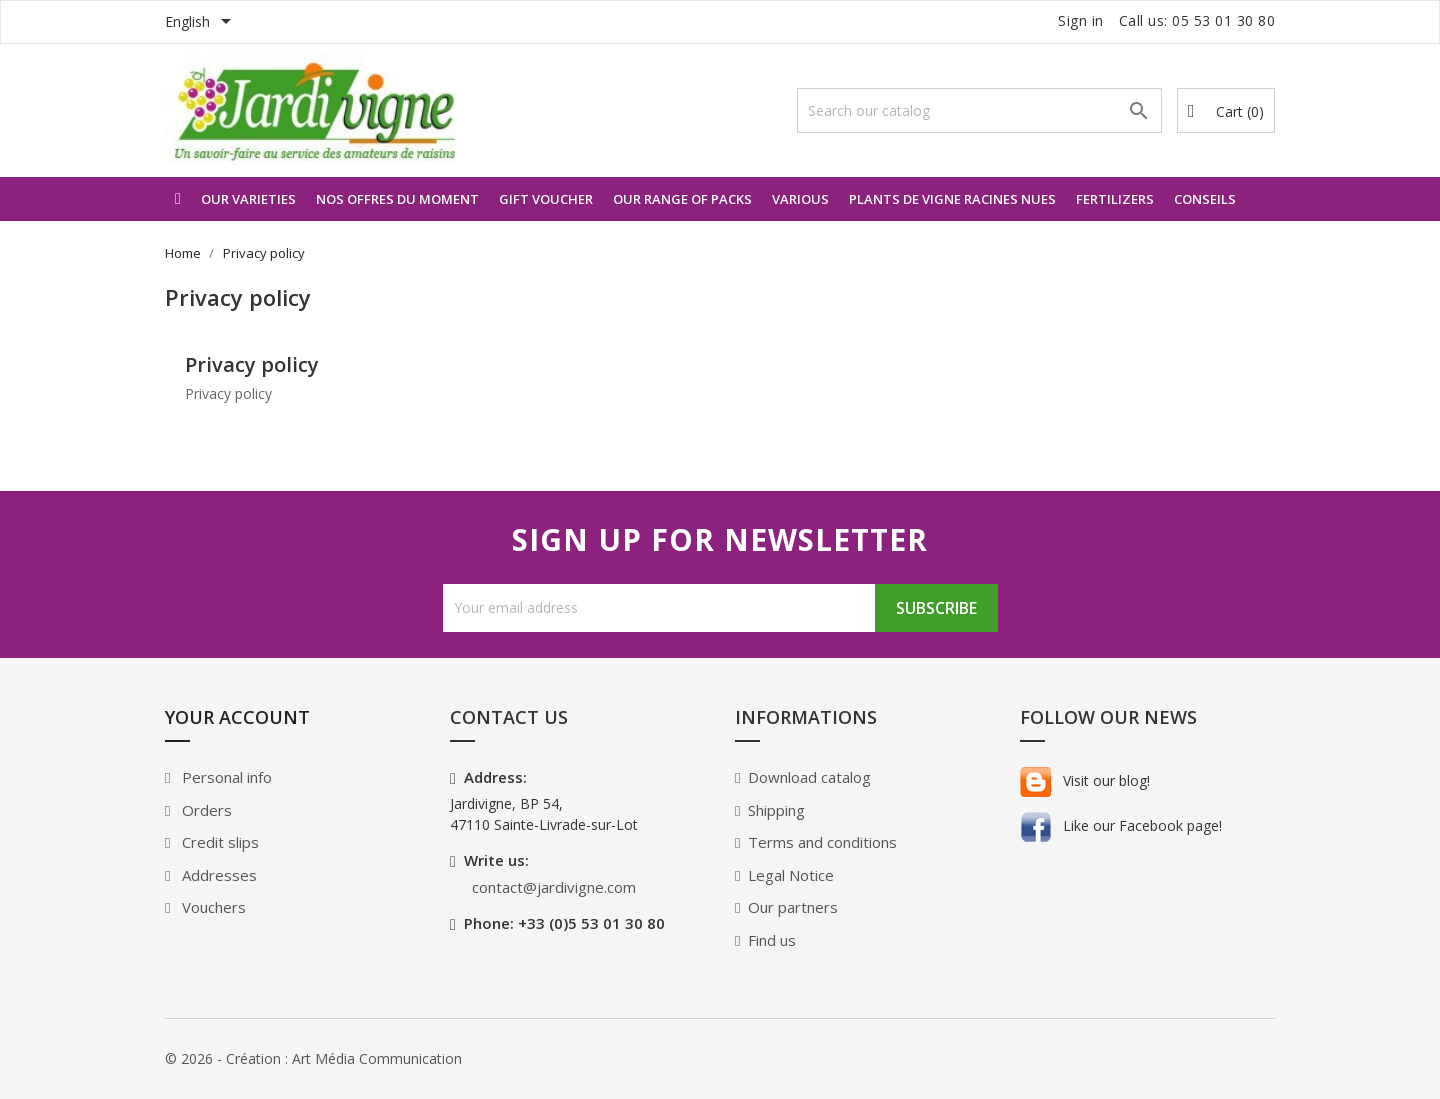 Image resolution: width=1440 pixels, height=1099 pixels. What do you see at coordinates (952, 199) in the screenshot?
I see `Plants de vigne racines nues` at bounding box center [952, 199].